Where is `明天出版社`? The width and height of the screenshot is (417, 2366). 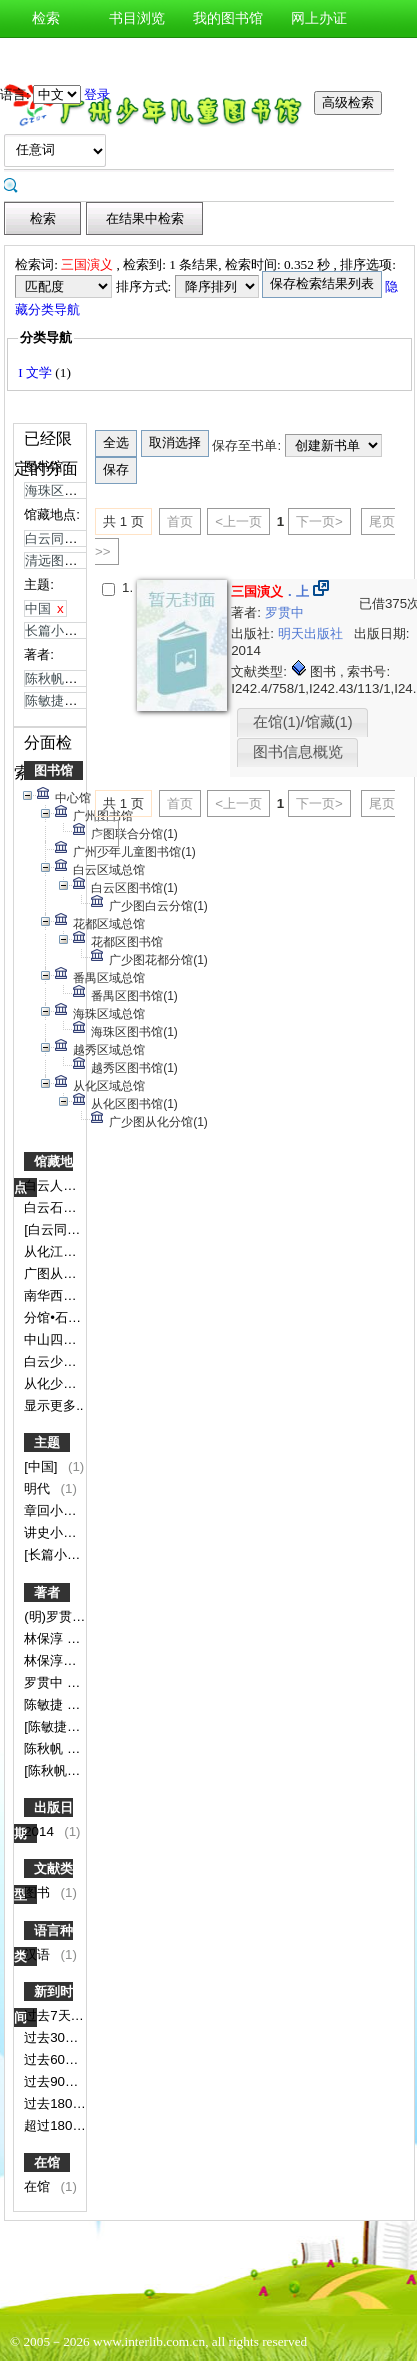
明天出版社 is located at coordinates (312, 633).